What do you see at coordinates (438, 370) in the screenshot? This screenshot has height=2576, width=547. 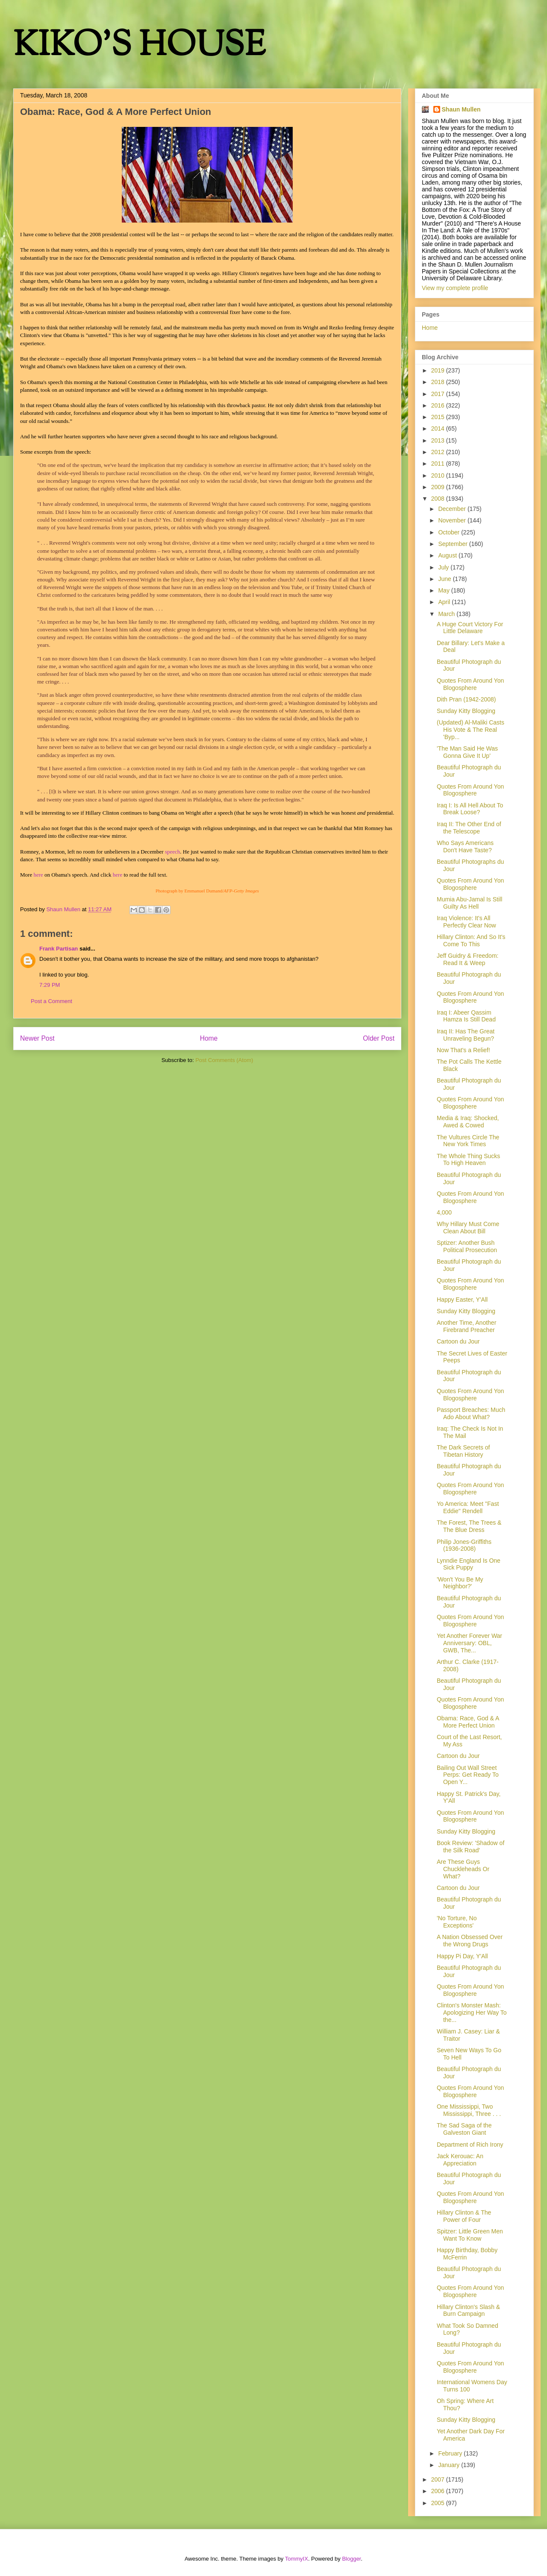 I see `2019` at bounding box center [438, 370].